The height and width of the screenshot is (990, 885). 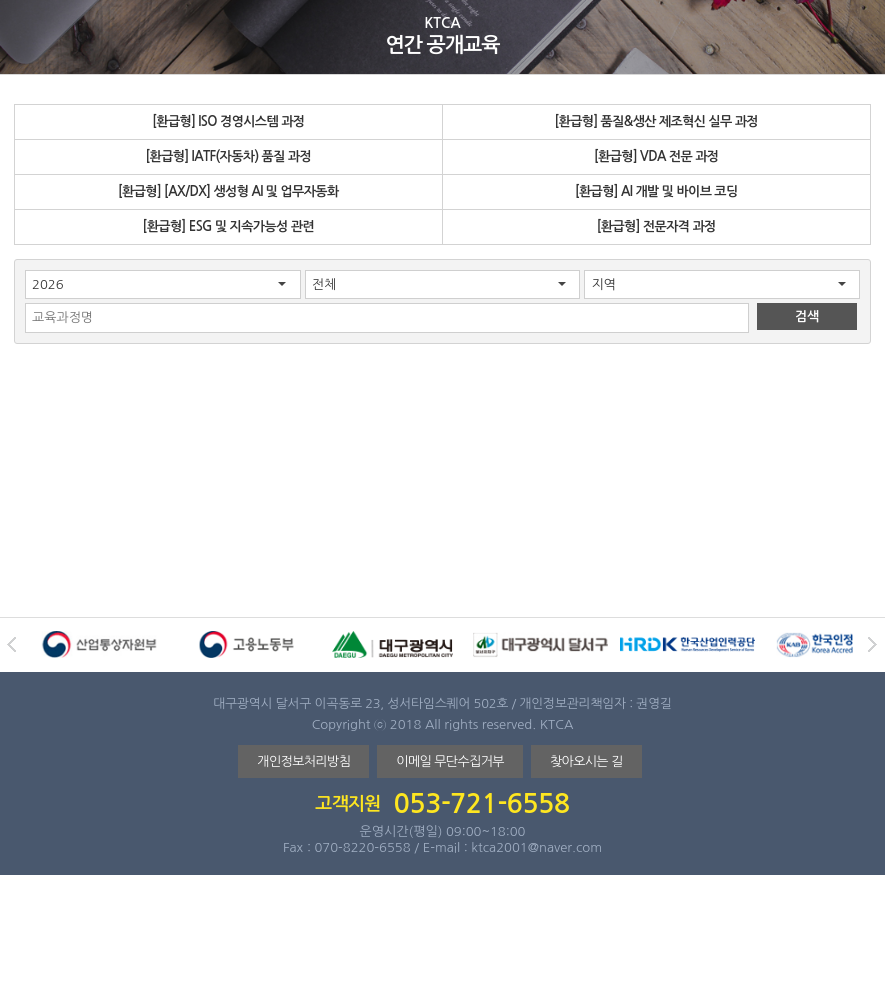 What do you see at coordinates (656, 156) in the screenshot?
I see `[환급형] VDA 전문 과정` at bounding box center [656, 156].